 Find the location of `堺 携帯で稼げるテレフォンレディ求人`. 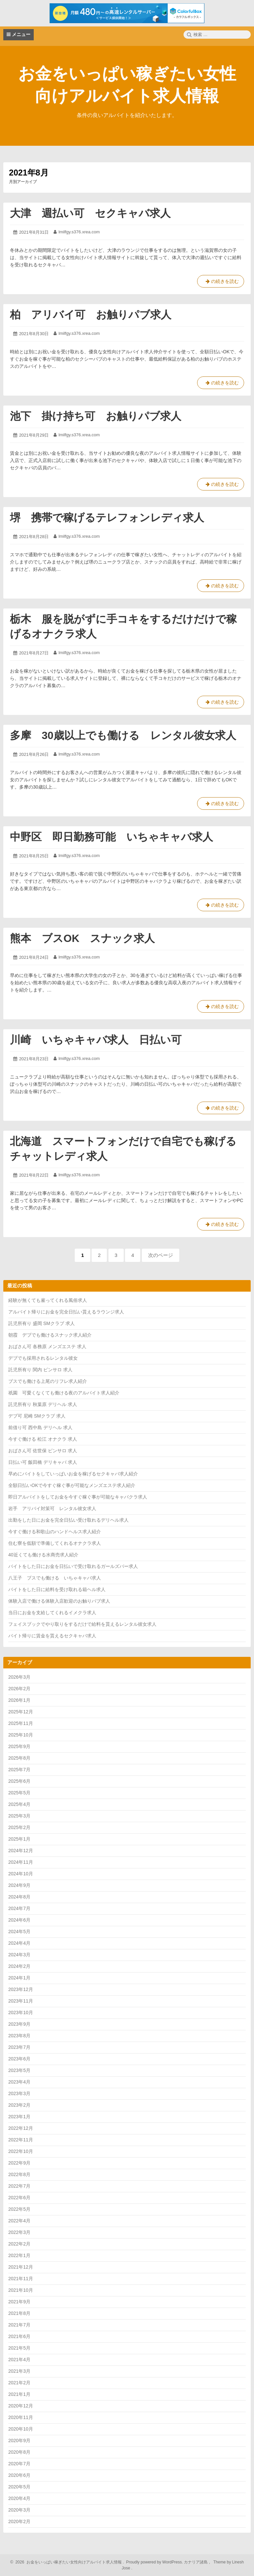

堺 携帯で稼げるテレフォンレディ求人 is located at coordinates (107, 518).